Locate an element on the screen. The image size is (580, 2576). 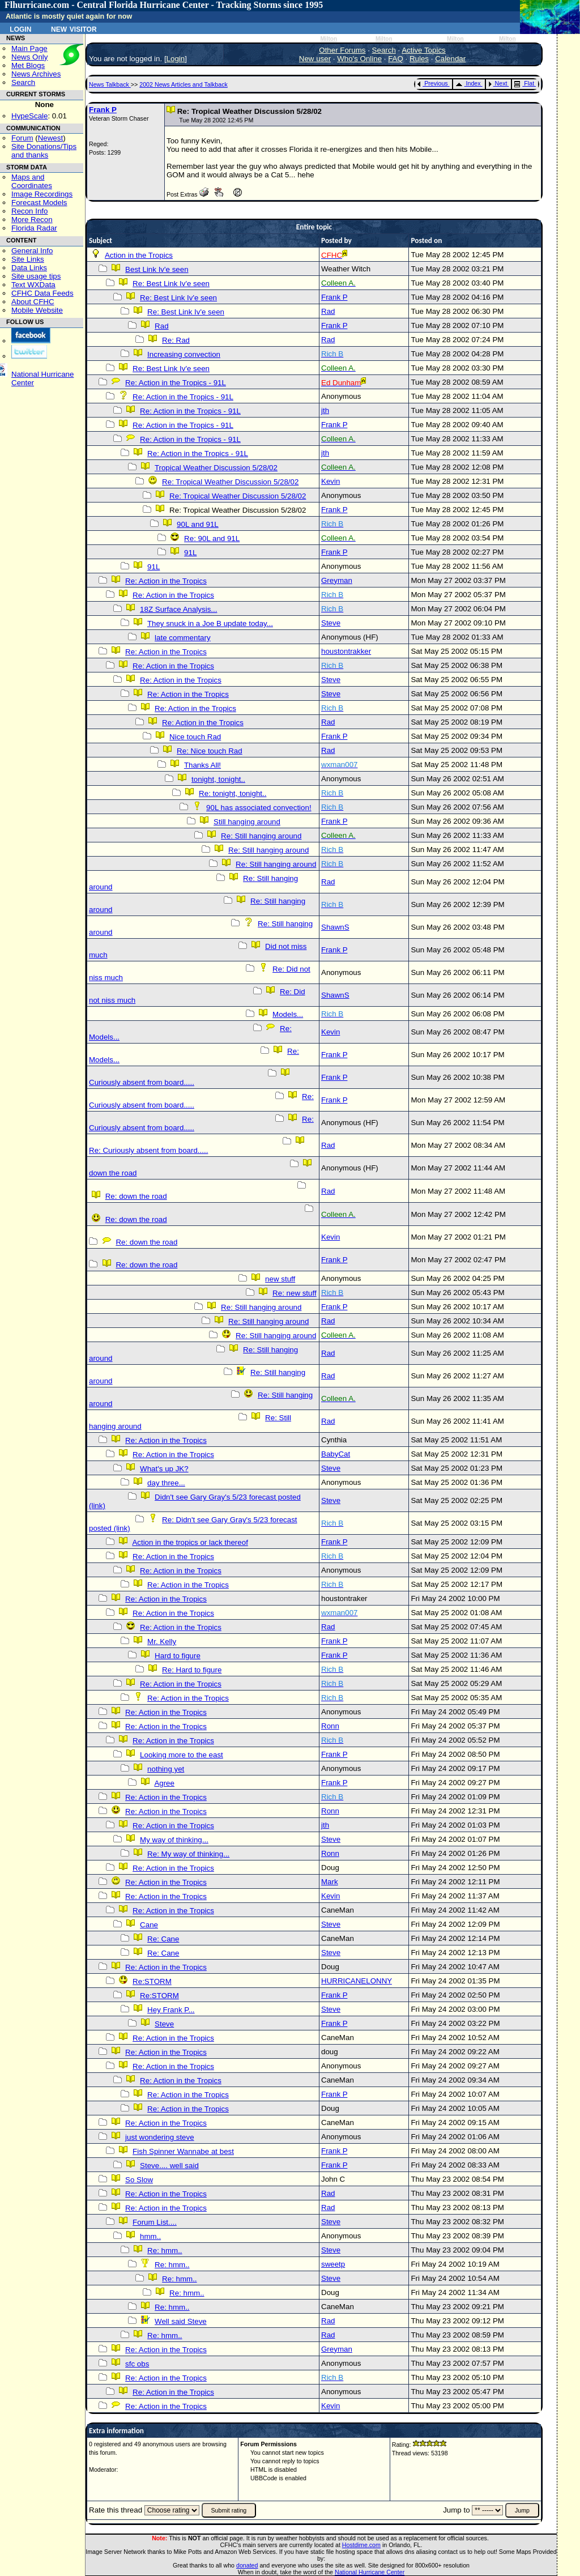
Tropical Weather Discussion 5/28/02 is located at coordinates (216, 467).